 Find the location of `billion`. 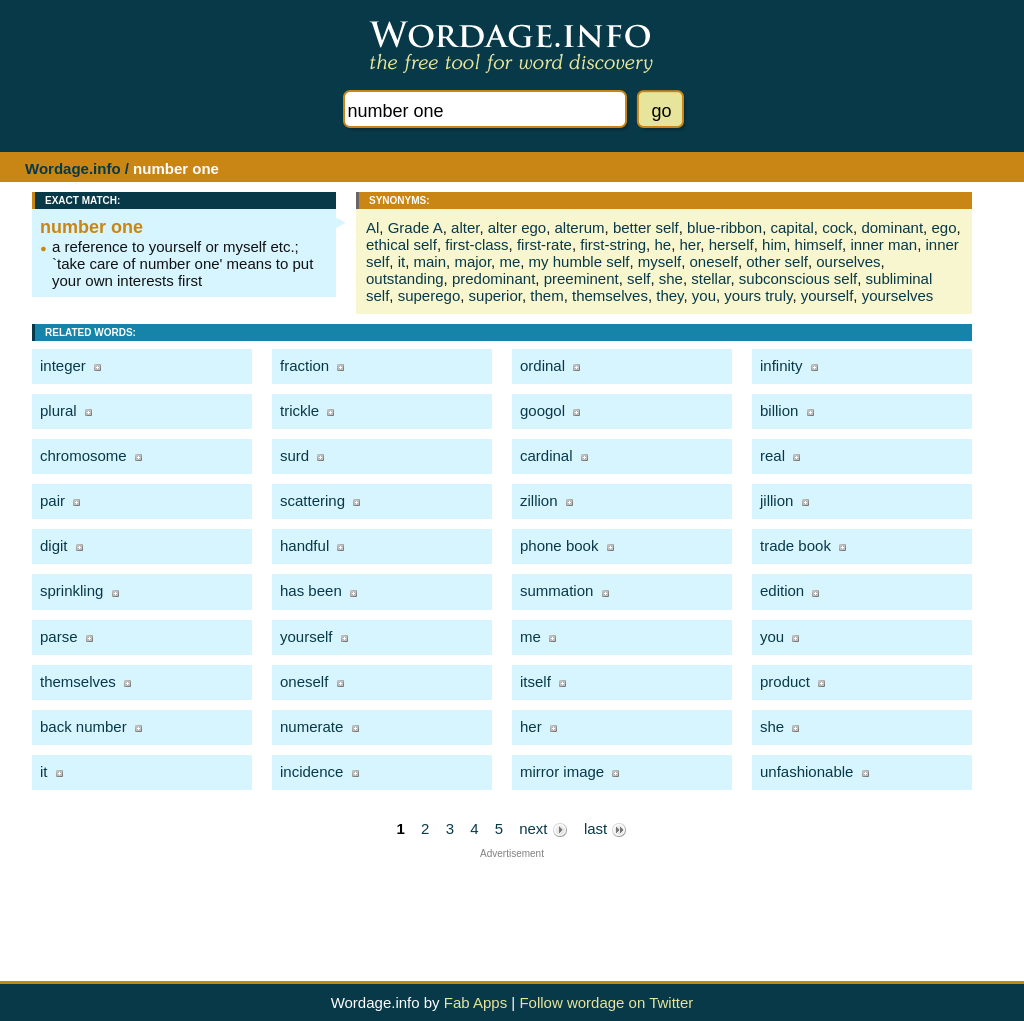

billion is located at coordinates (779, 410).